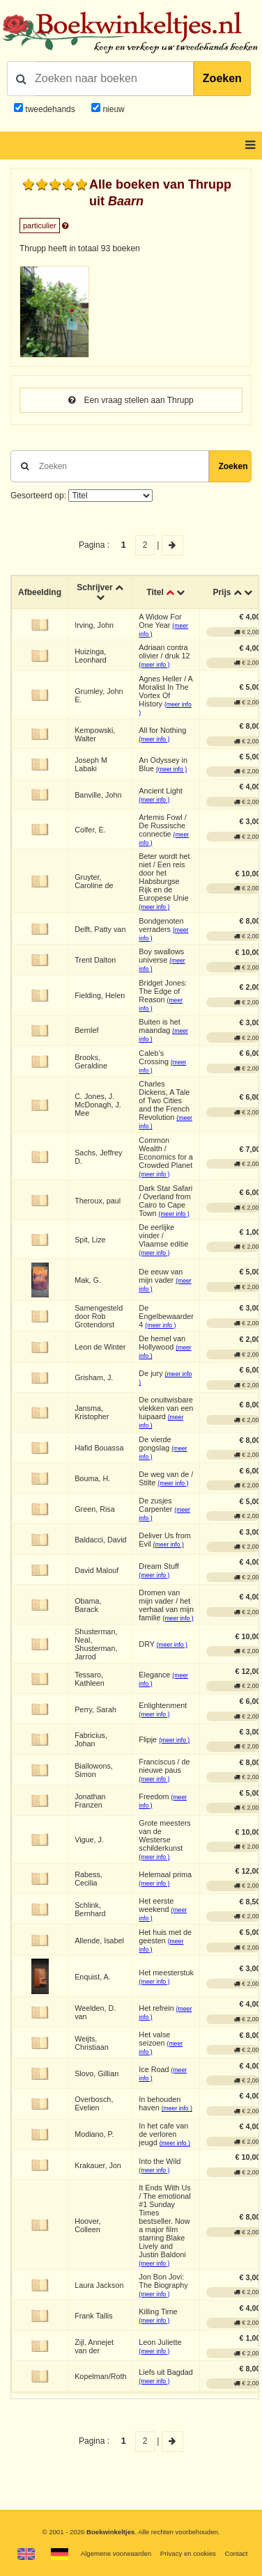 The image size is (262, 2576). Describe the element at coordinates (222, 78) in the screenshot. I see `Zoeken` at that location.